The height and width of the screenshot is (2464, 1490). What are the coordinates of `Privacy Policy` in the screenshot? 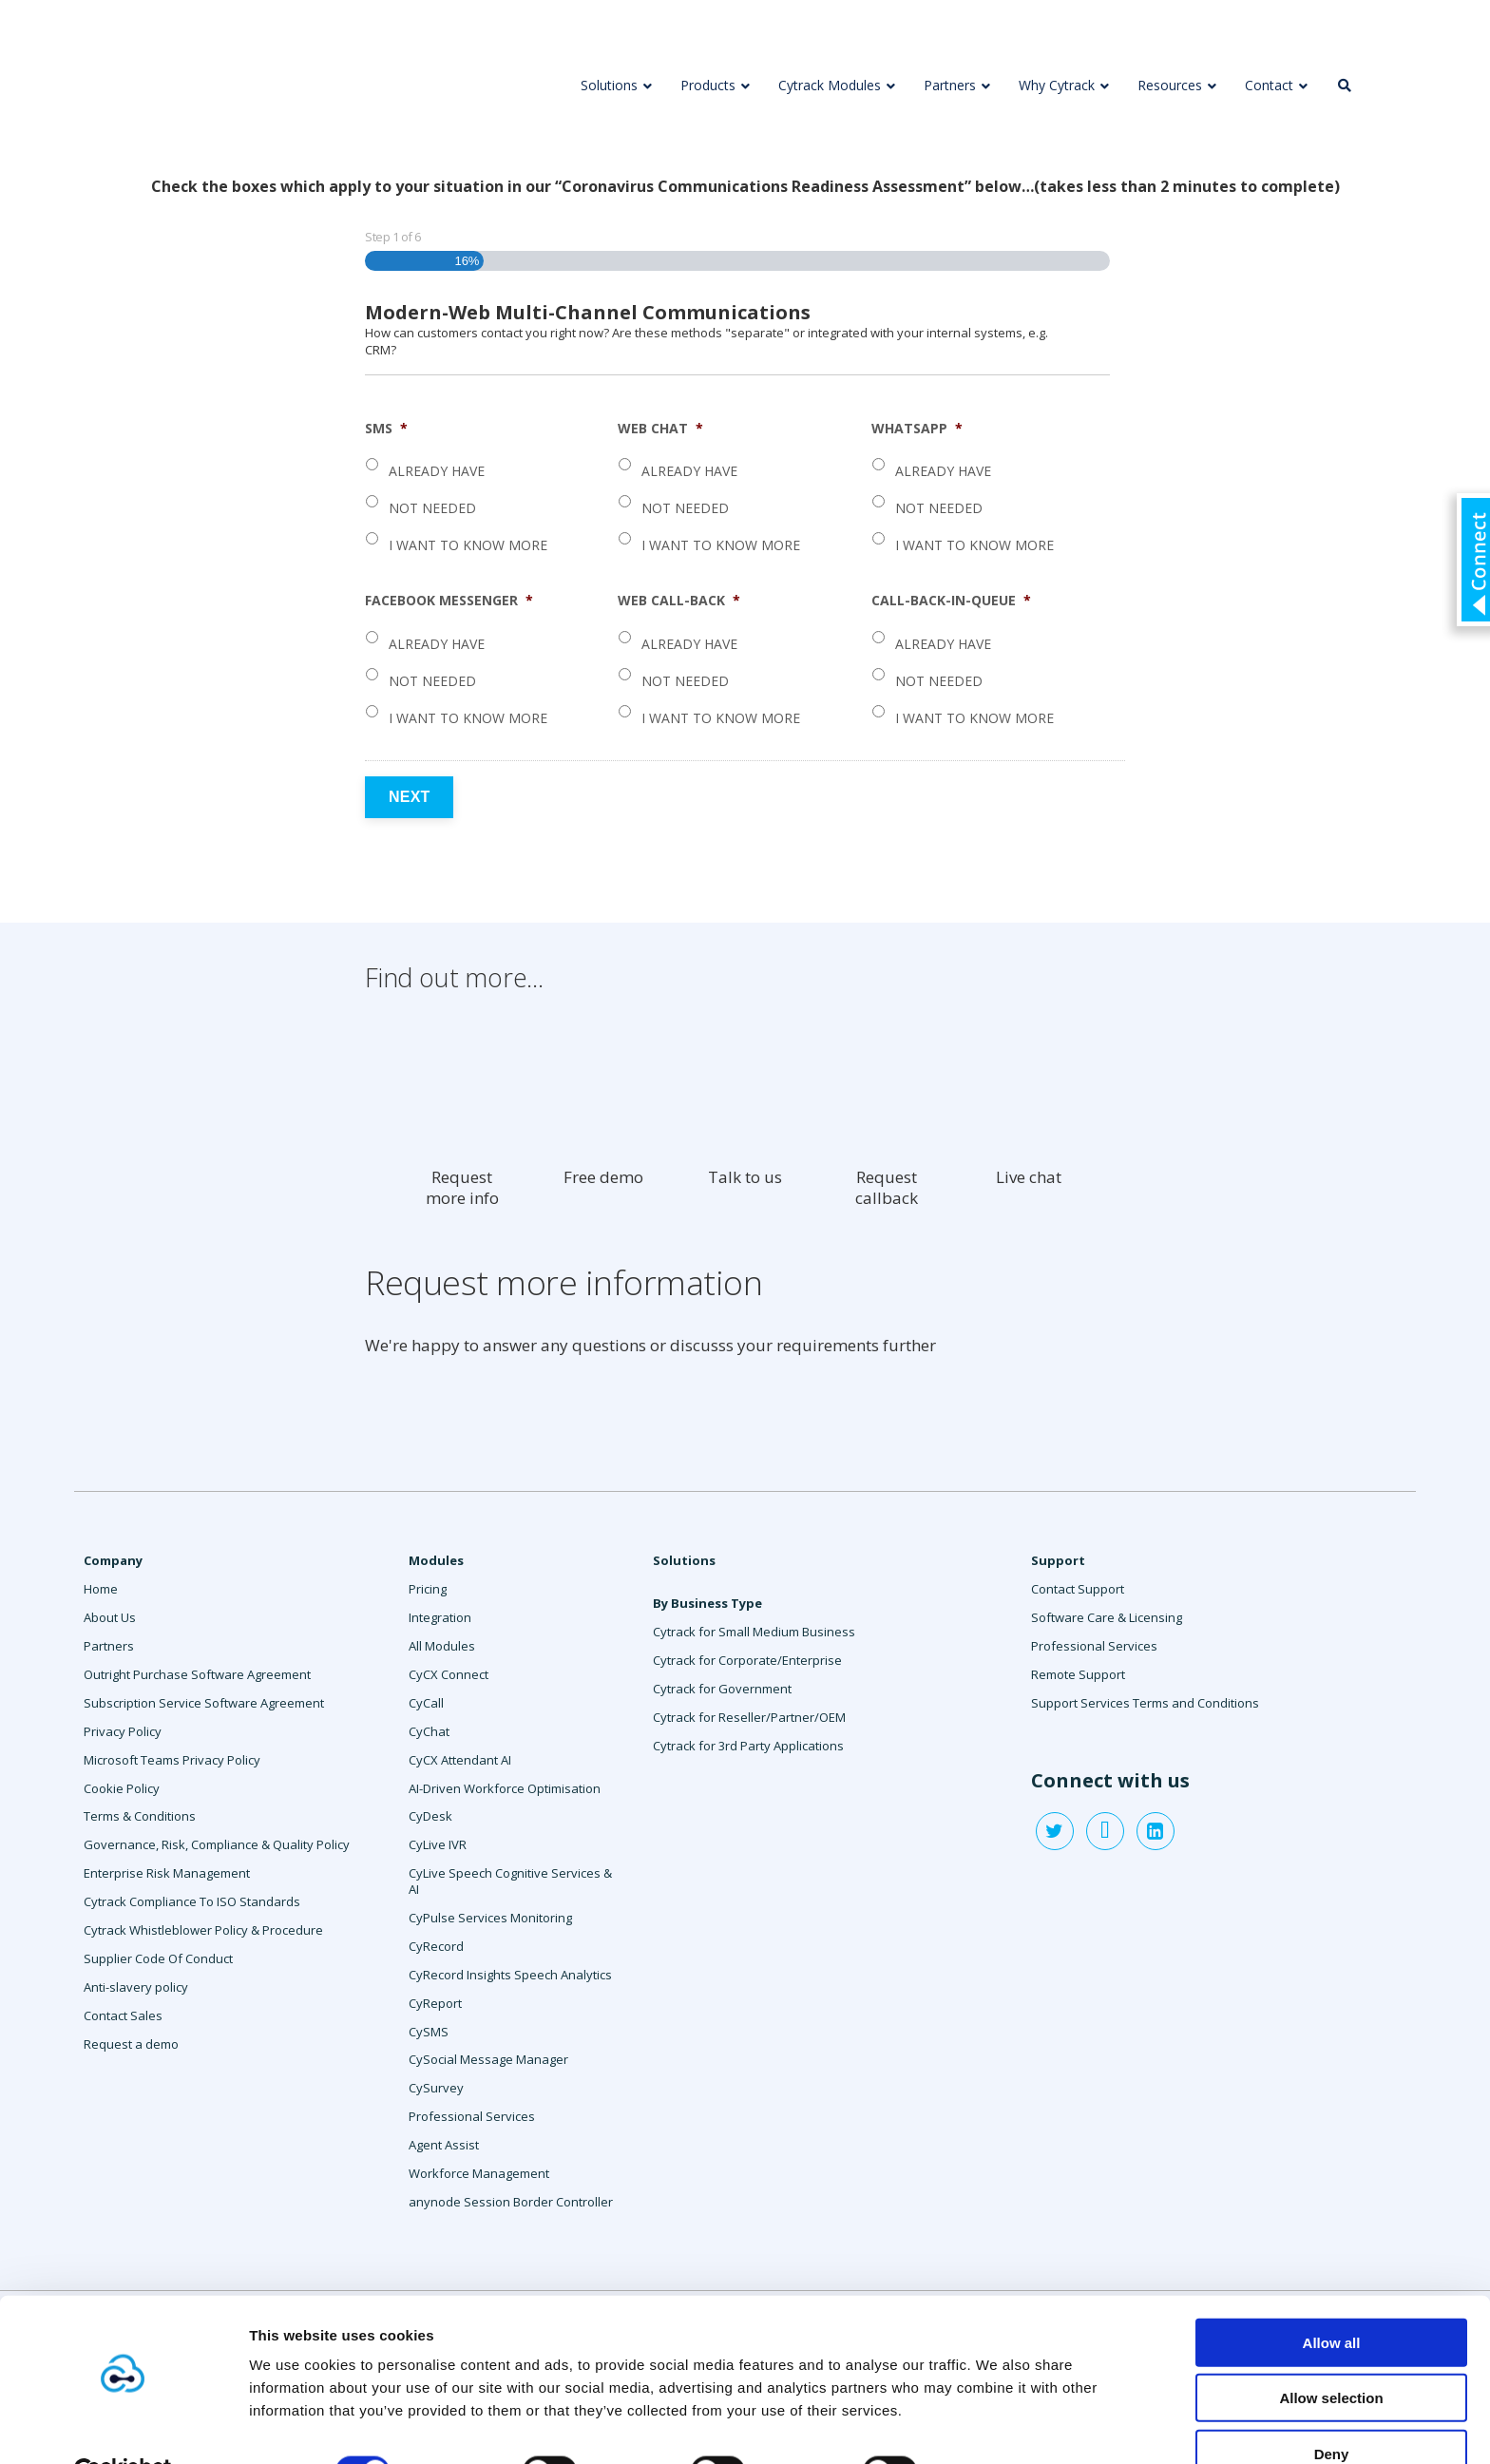 It's located at (123, 1731).